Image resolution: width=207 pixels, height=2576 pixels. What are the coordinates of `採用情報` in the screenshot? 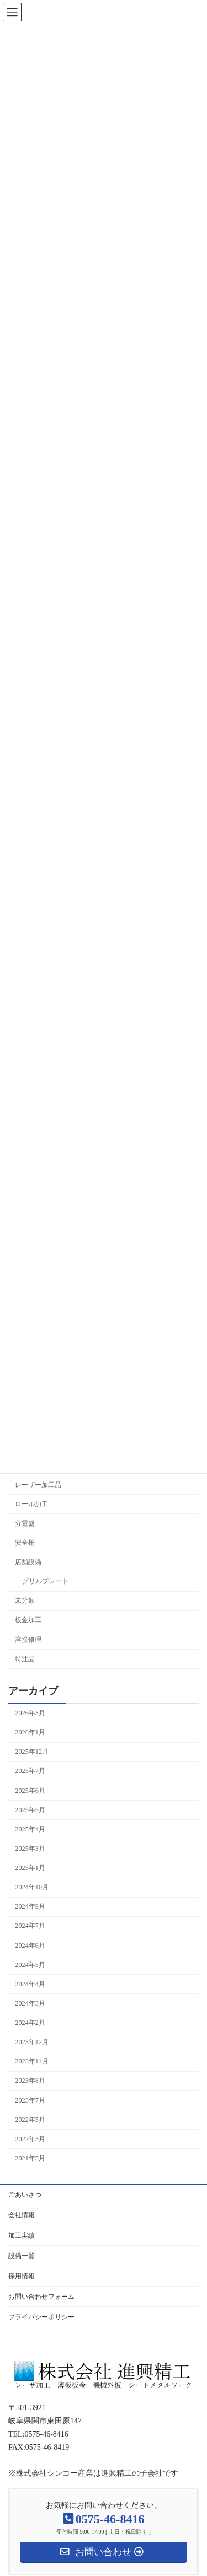 It's located at (21, 2276).